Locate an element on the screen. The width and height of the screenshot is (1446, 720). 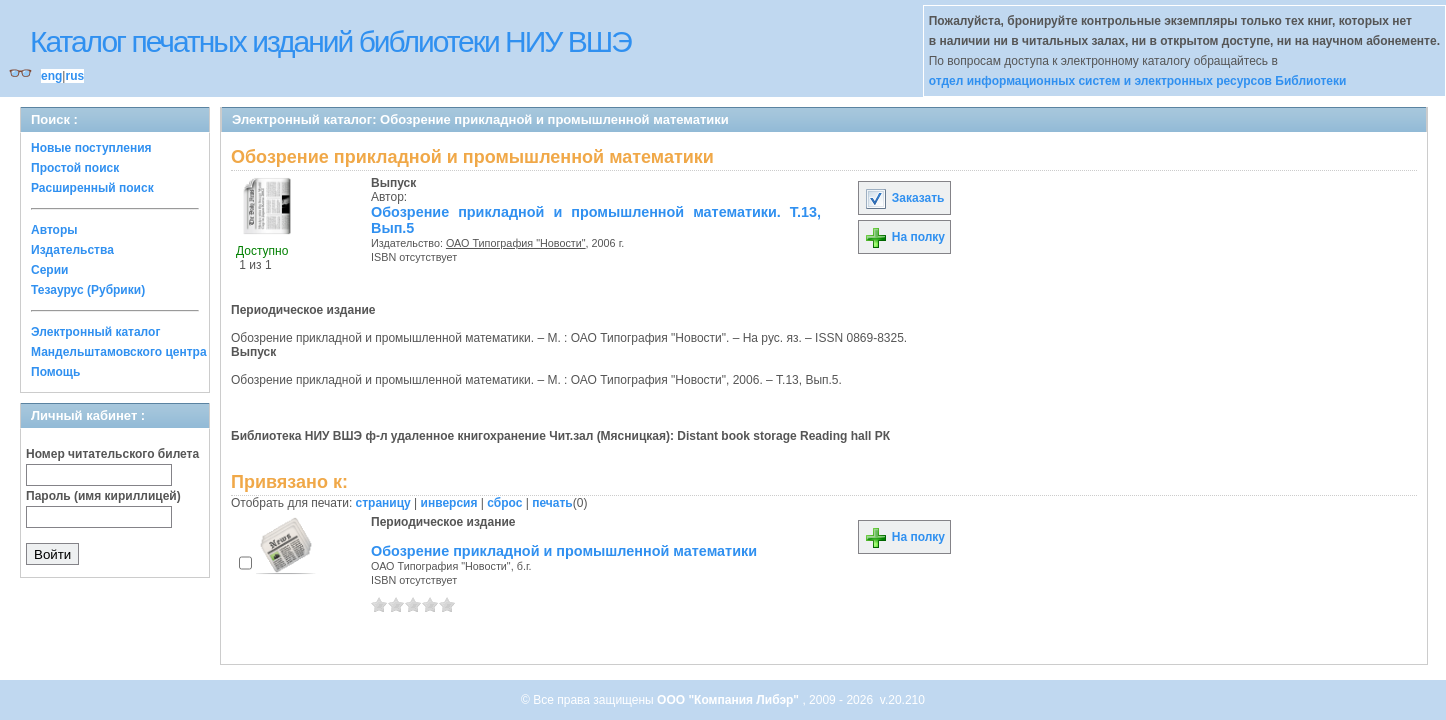
Расширенный поиск is located at coordinates (92, 188).